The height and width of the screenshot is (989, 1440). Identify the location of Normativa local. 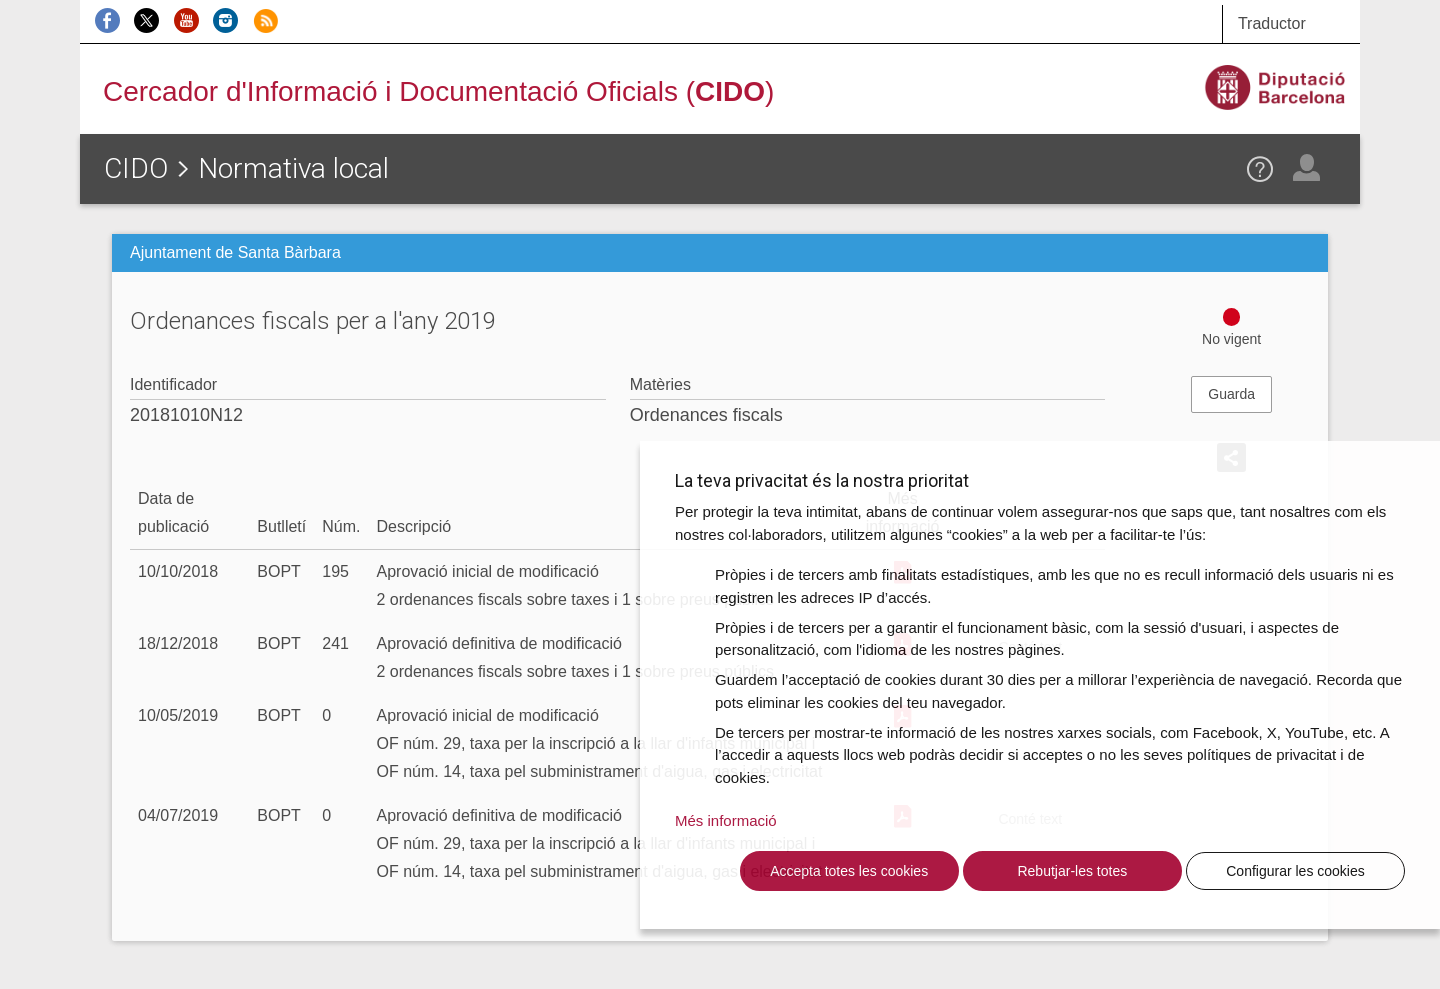
(293, 168).